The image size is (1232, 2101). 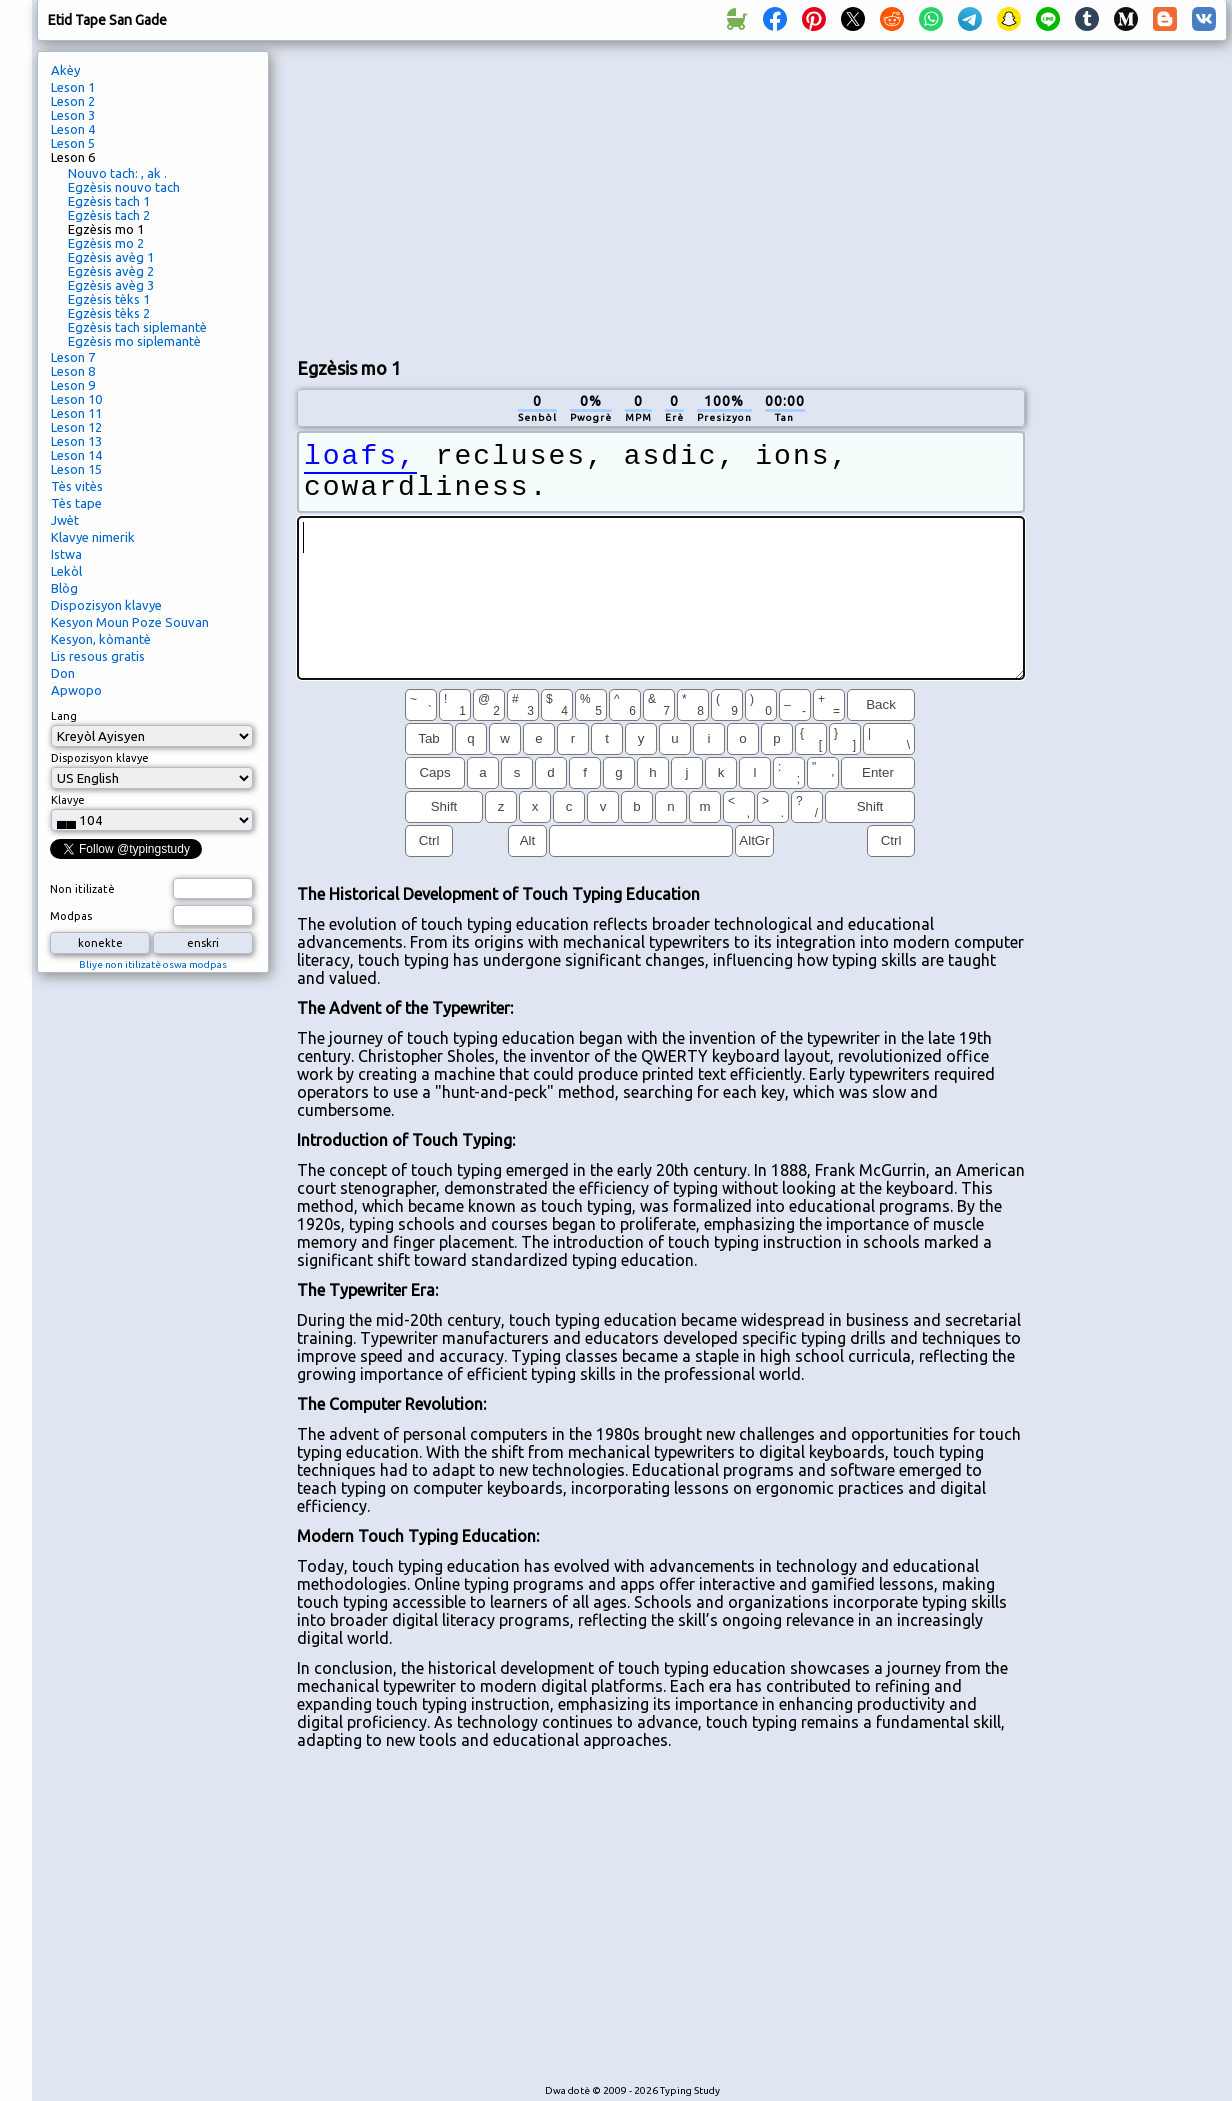 What do you see at coordinates (65, 70) in the screenshot?
I see `Akèy` at bounding box center [65, 70].